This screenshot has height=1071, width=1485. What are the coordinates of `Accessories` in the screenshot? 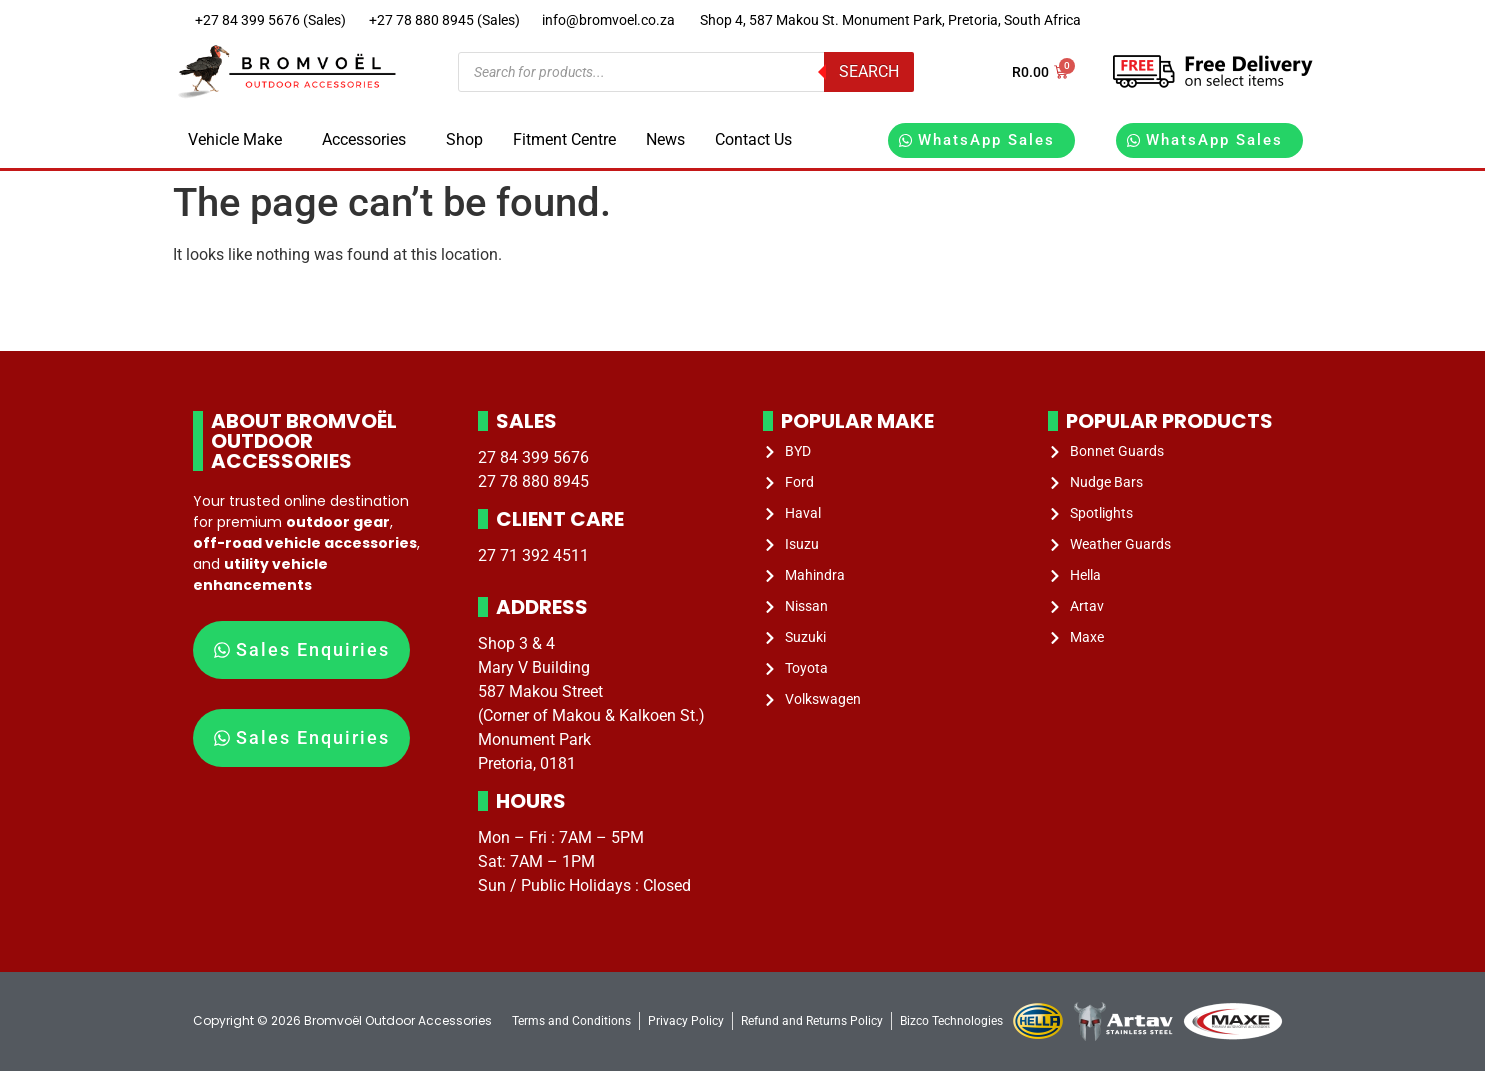 It's located at (364, 139).